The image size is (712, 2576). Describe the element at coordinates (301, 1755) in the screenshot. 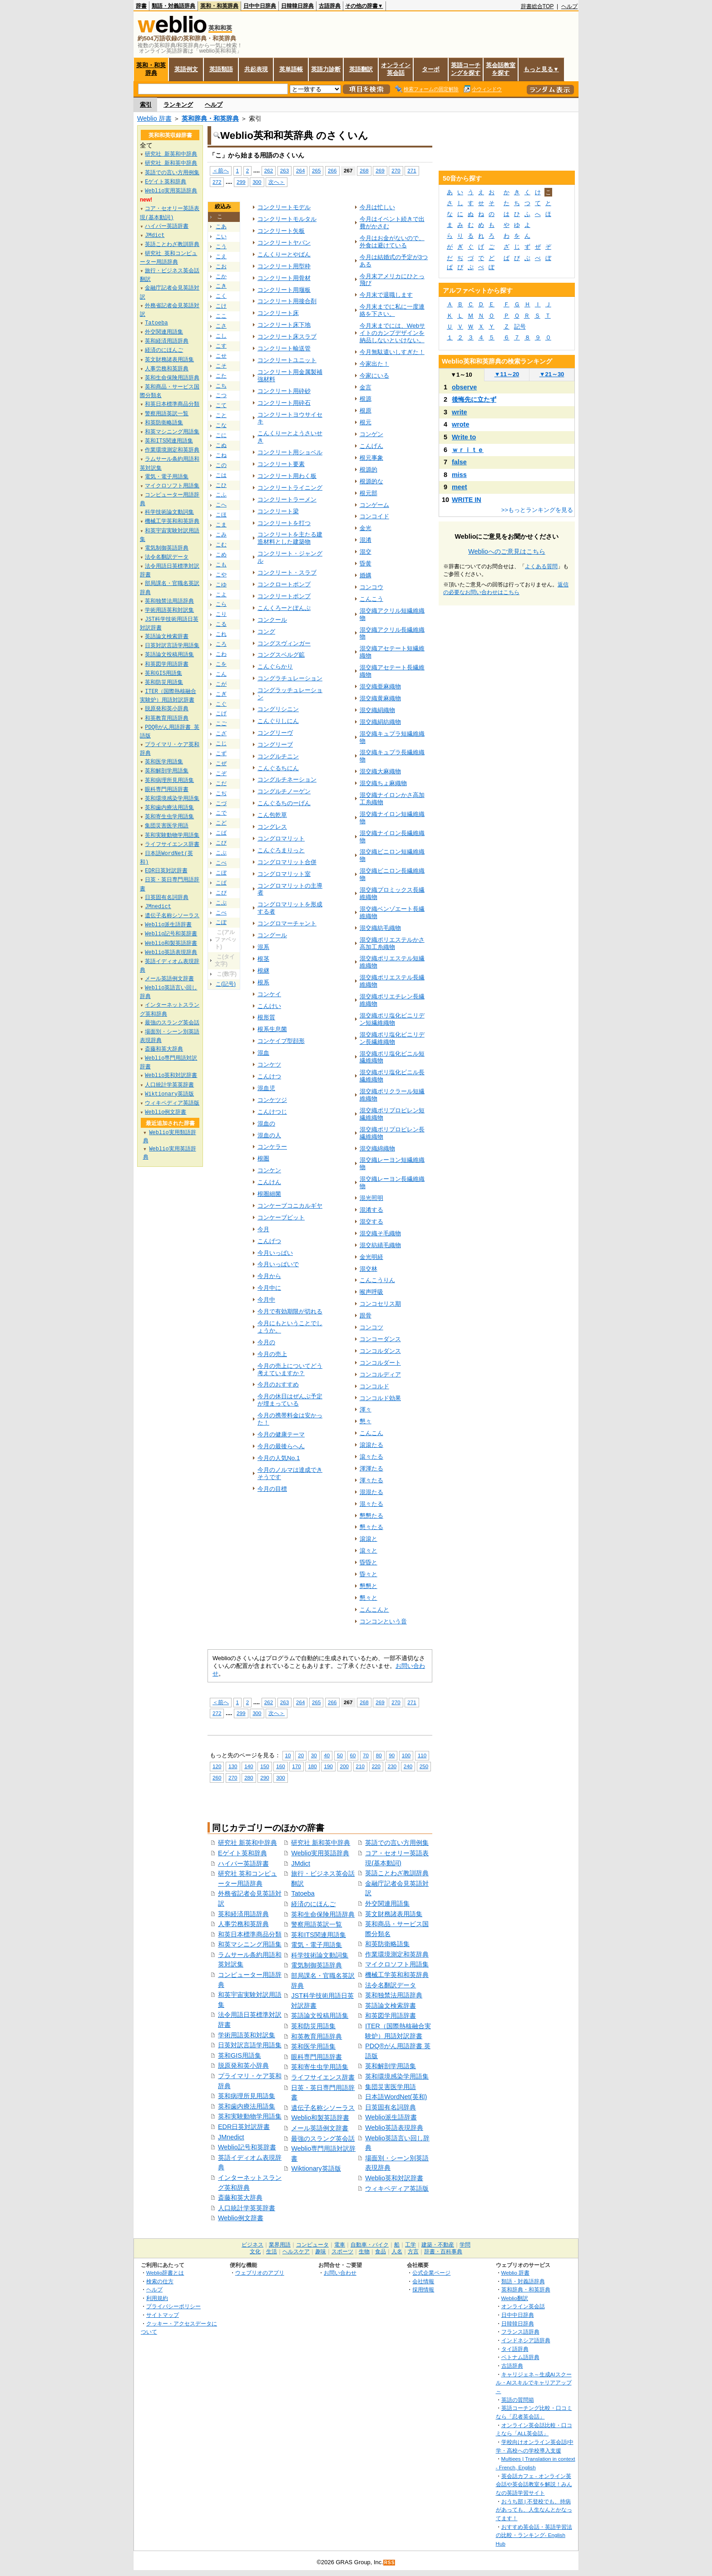

I see `20` at that location.